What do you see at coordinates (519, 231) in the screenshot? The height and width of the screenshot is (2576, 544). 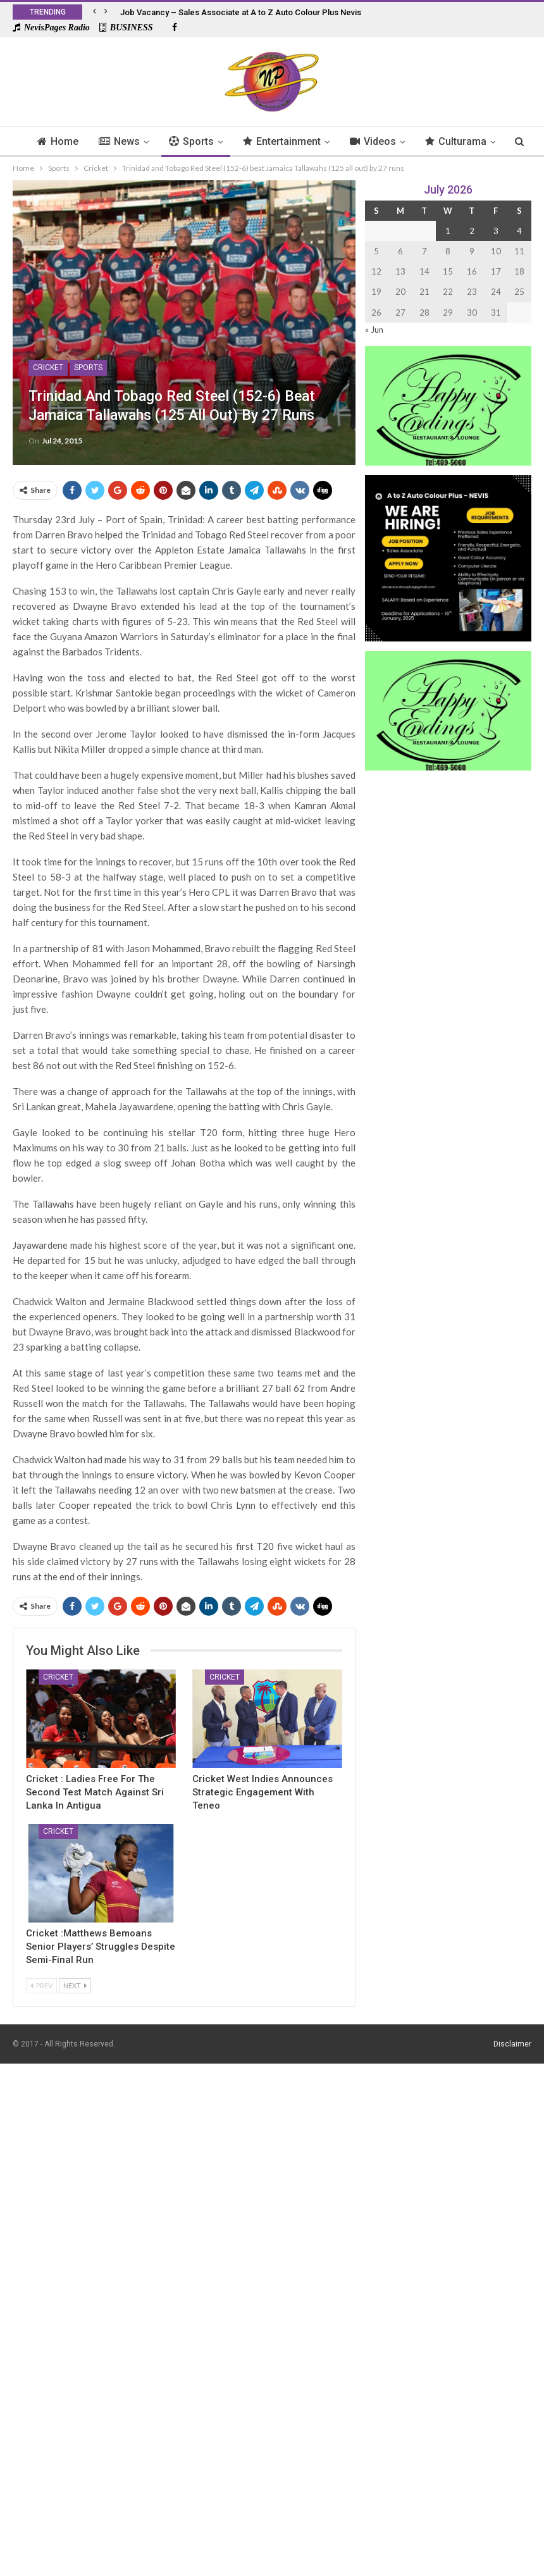 I see `4 [Posts published on 4 July 2026]` at bounding box center [519, 231].